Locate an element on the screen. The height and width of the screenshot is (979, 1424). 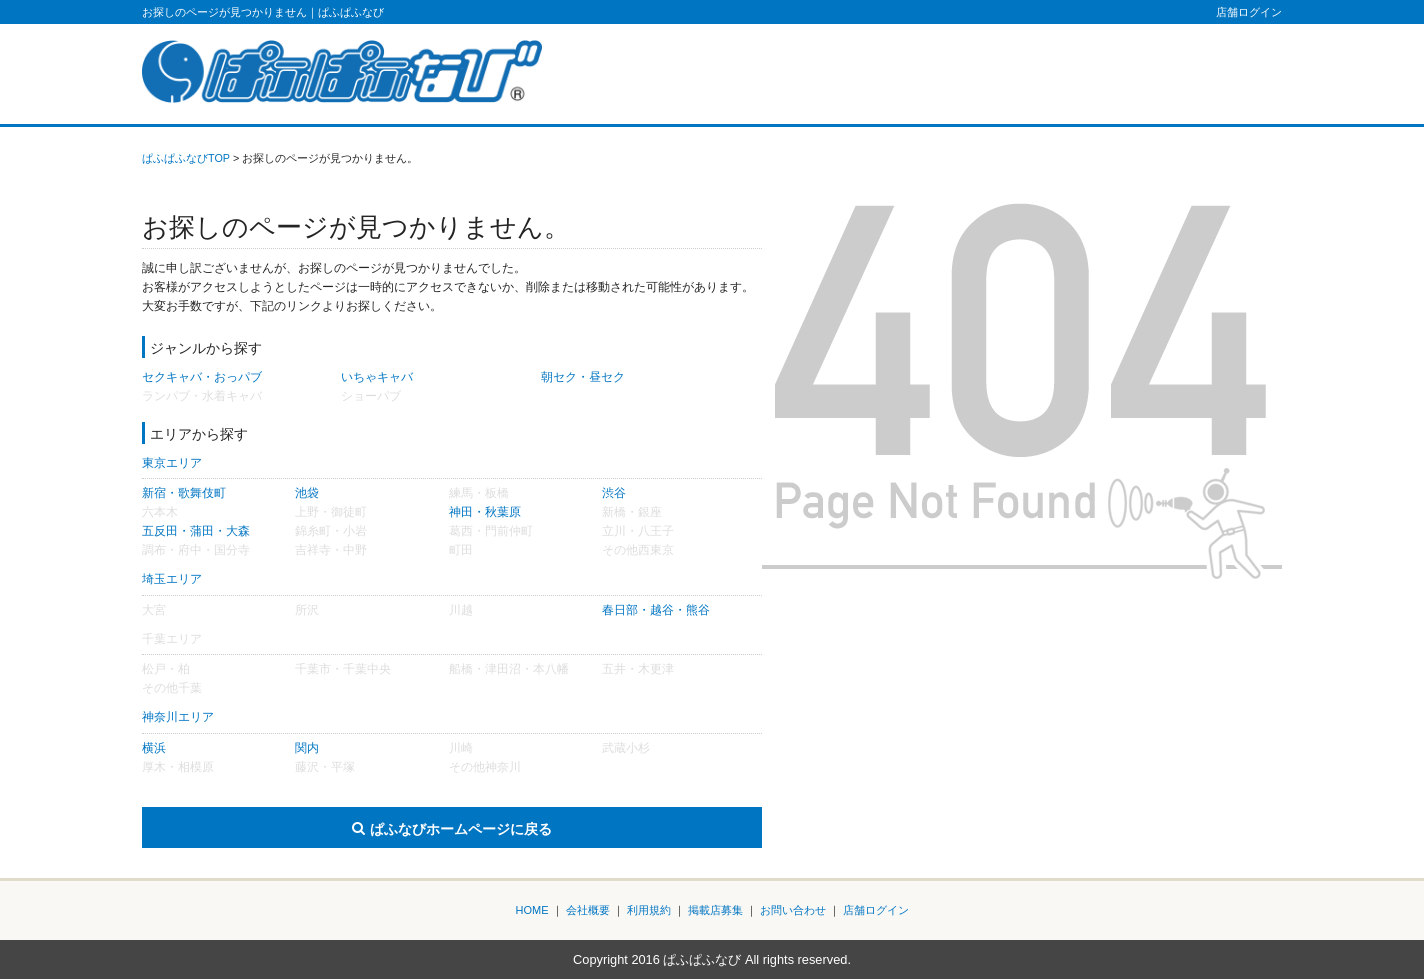
春日部・越谷・熊谷 is located at coordinates (656, 610).